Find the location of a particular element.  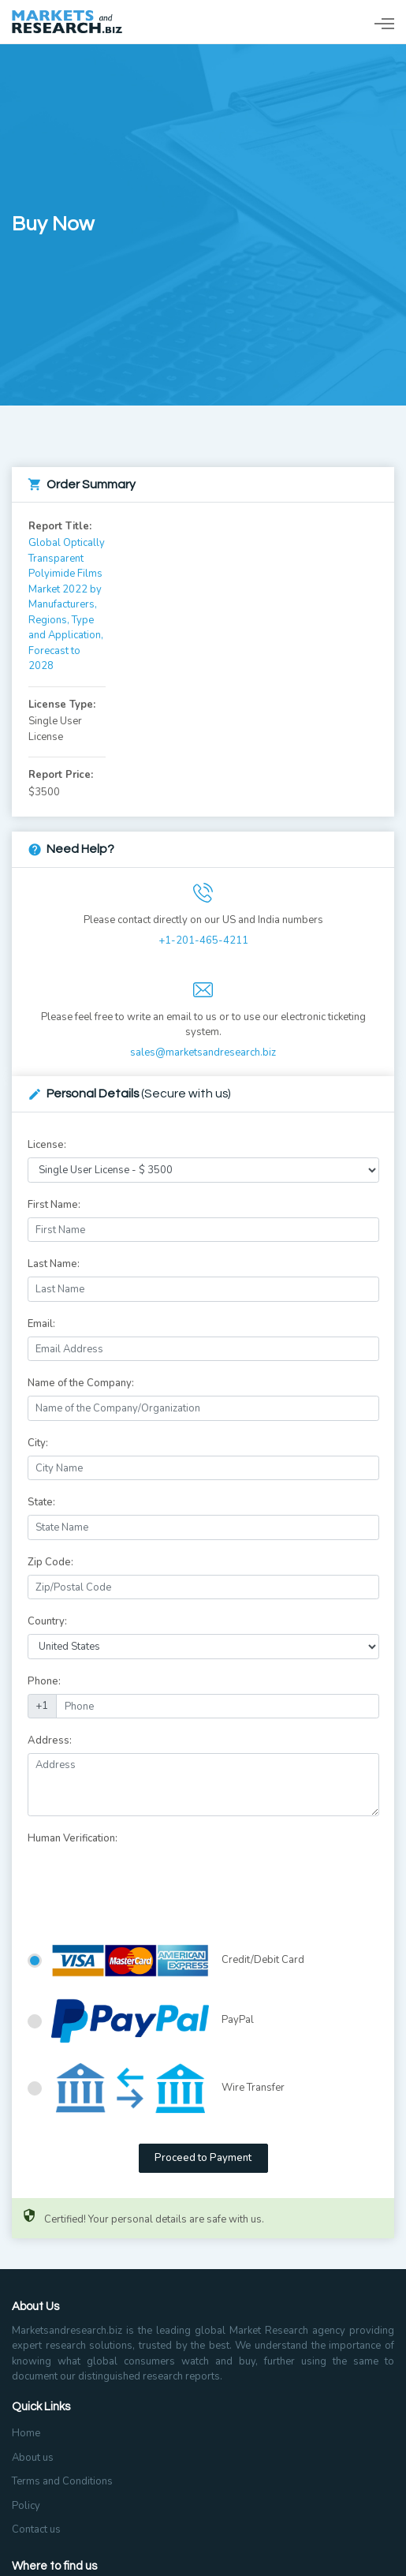

Home is located at coordinates (26, 2433).